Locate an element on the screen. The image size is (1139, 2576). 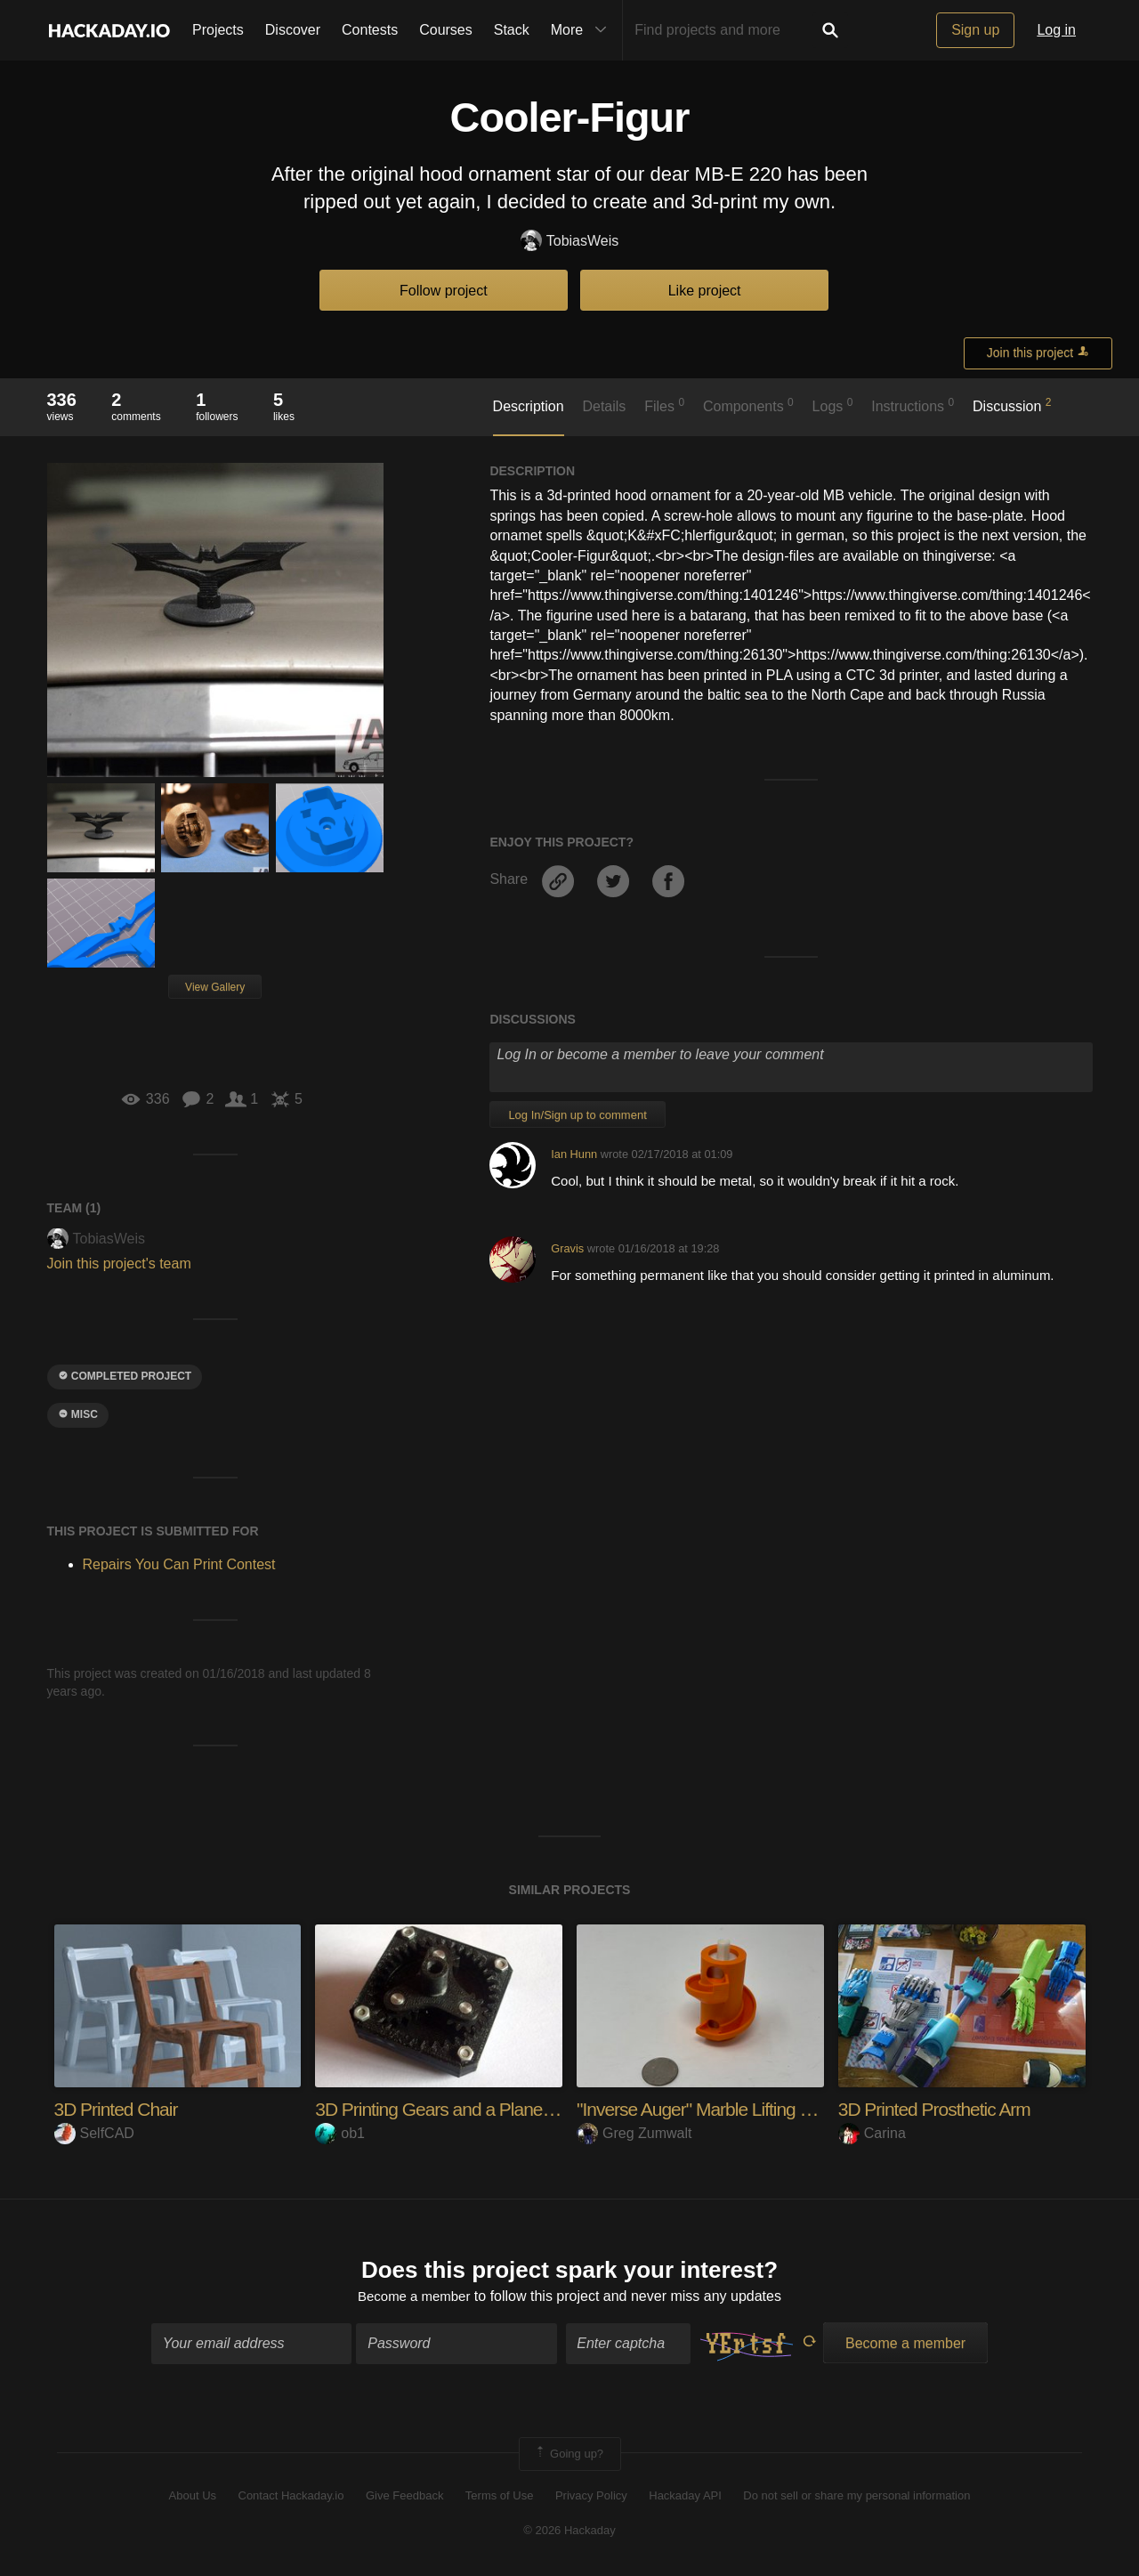
Become a member is located at coordinates (414, 2297).